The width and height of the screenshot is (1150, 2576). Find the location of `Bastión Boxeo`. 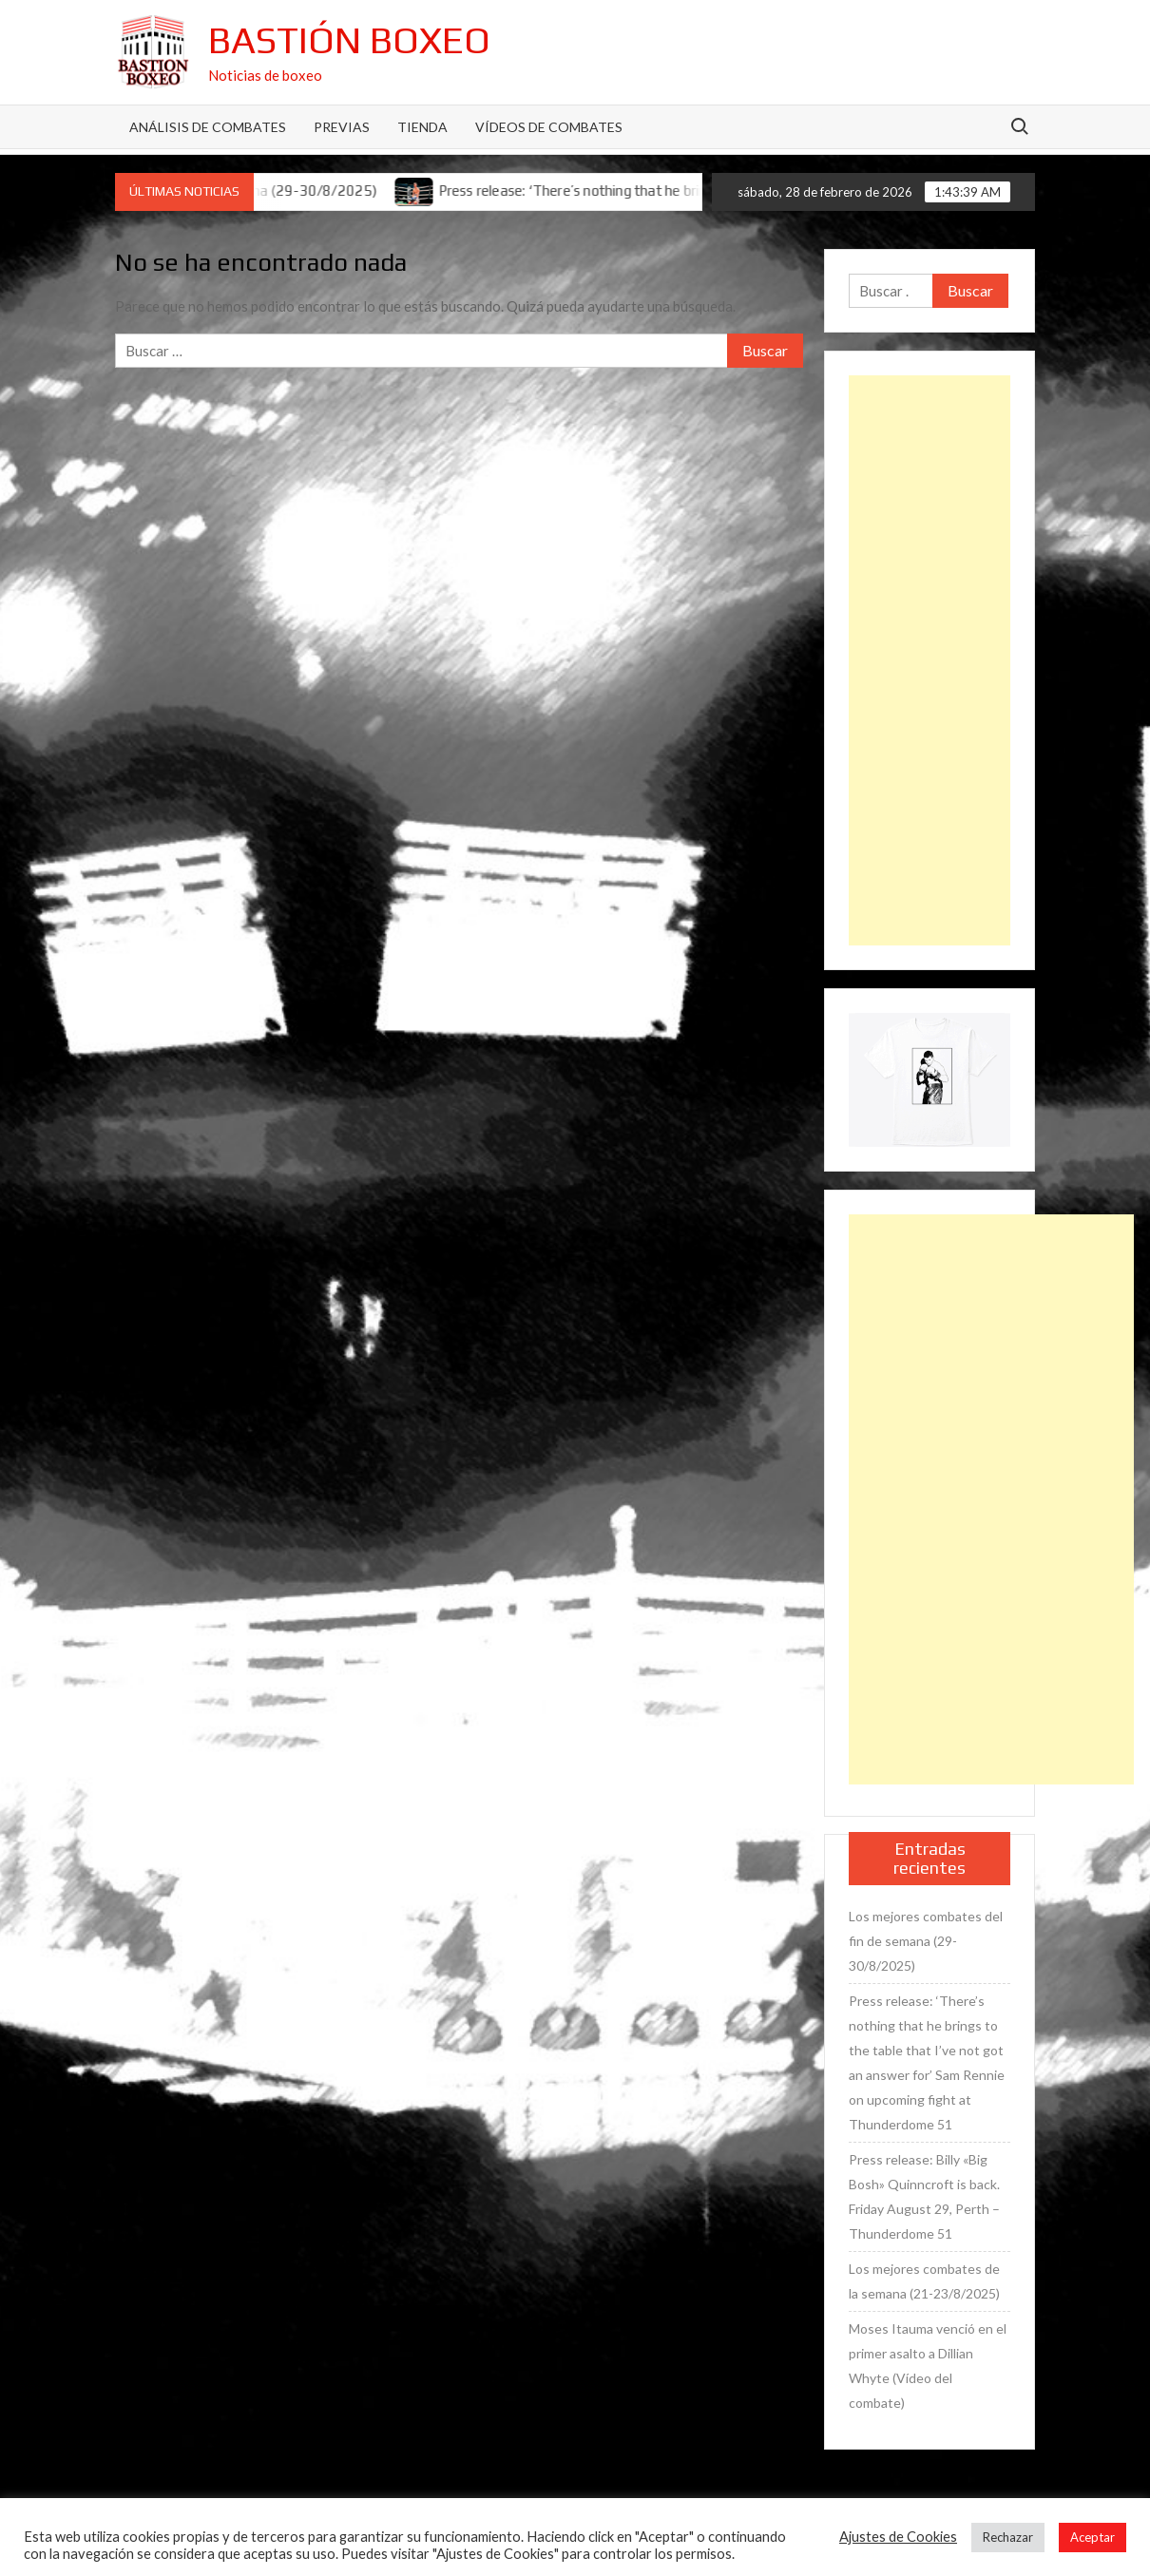

Bastión Boxeo is located at coordinates (349, 40).